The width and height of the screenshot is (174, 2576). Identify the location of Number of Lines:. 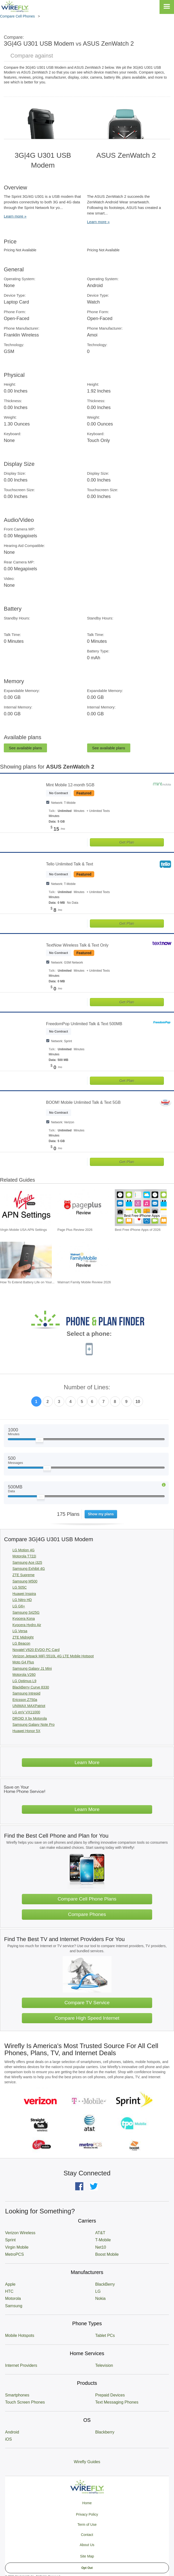
(87, 1387).